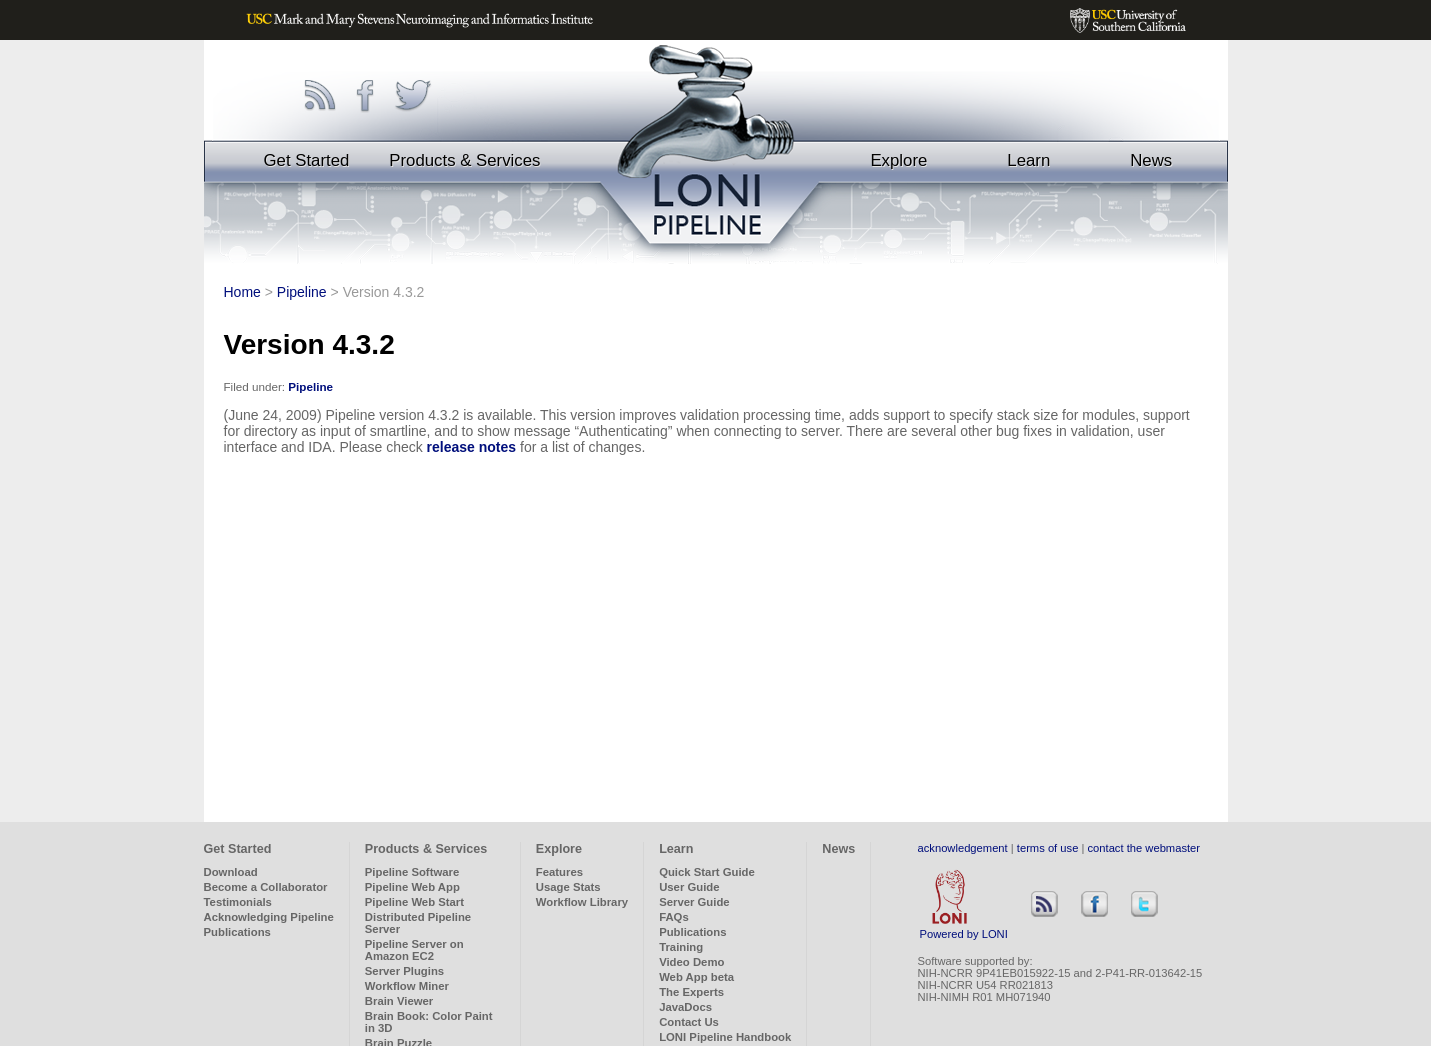 This screenshot has width=1431, height=1046. Describe the element at coordinates (302, 292) in the screenshot. I see `Pipeline` at that location.